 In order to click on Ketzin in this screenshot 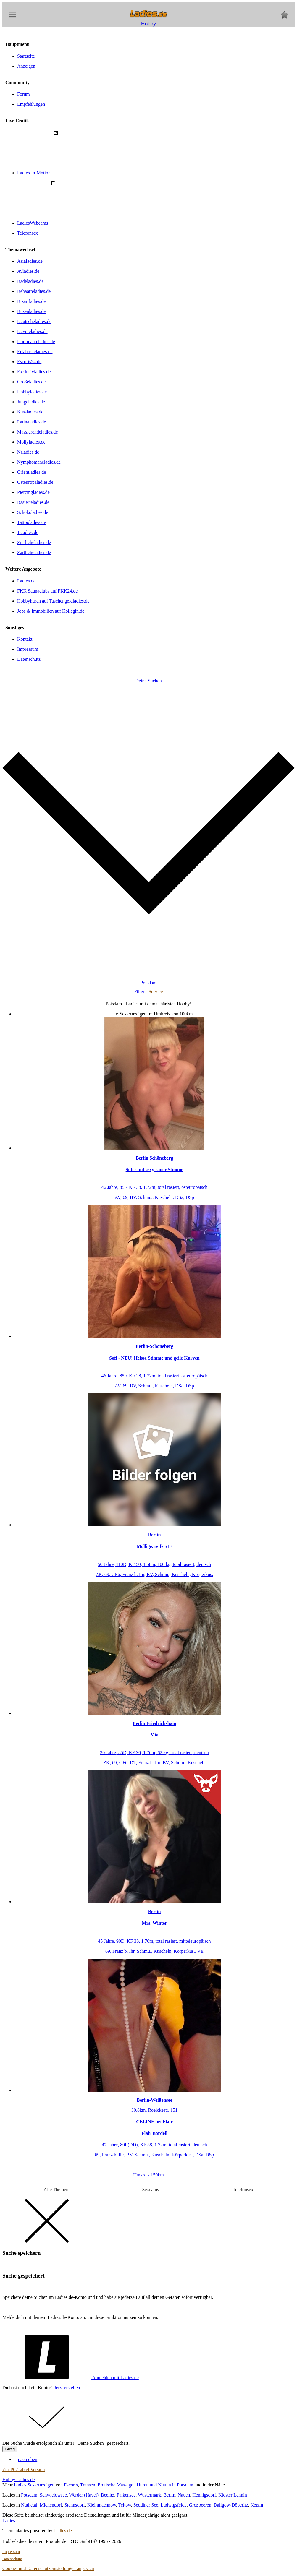, I will do `click(257, 2504)`.